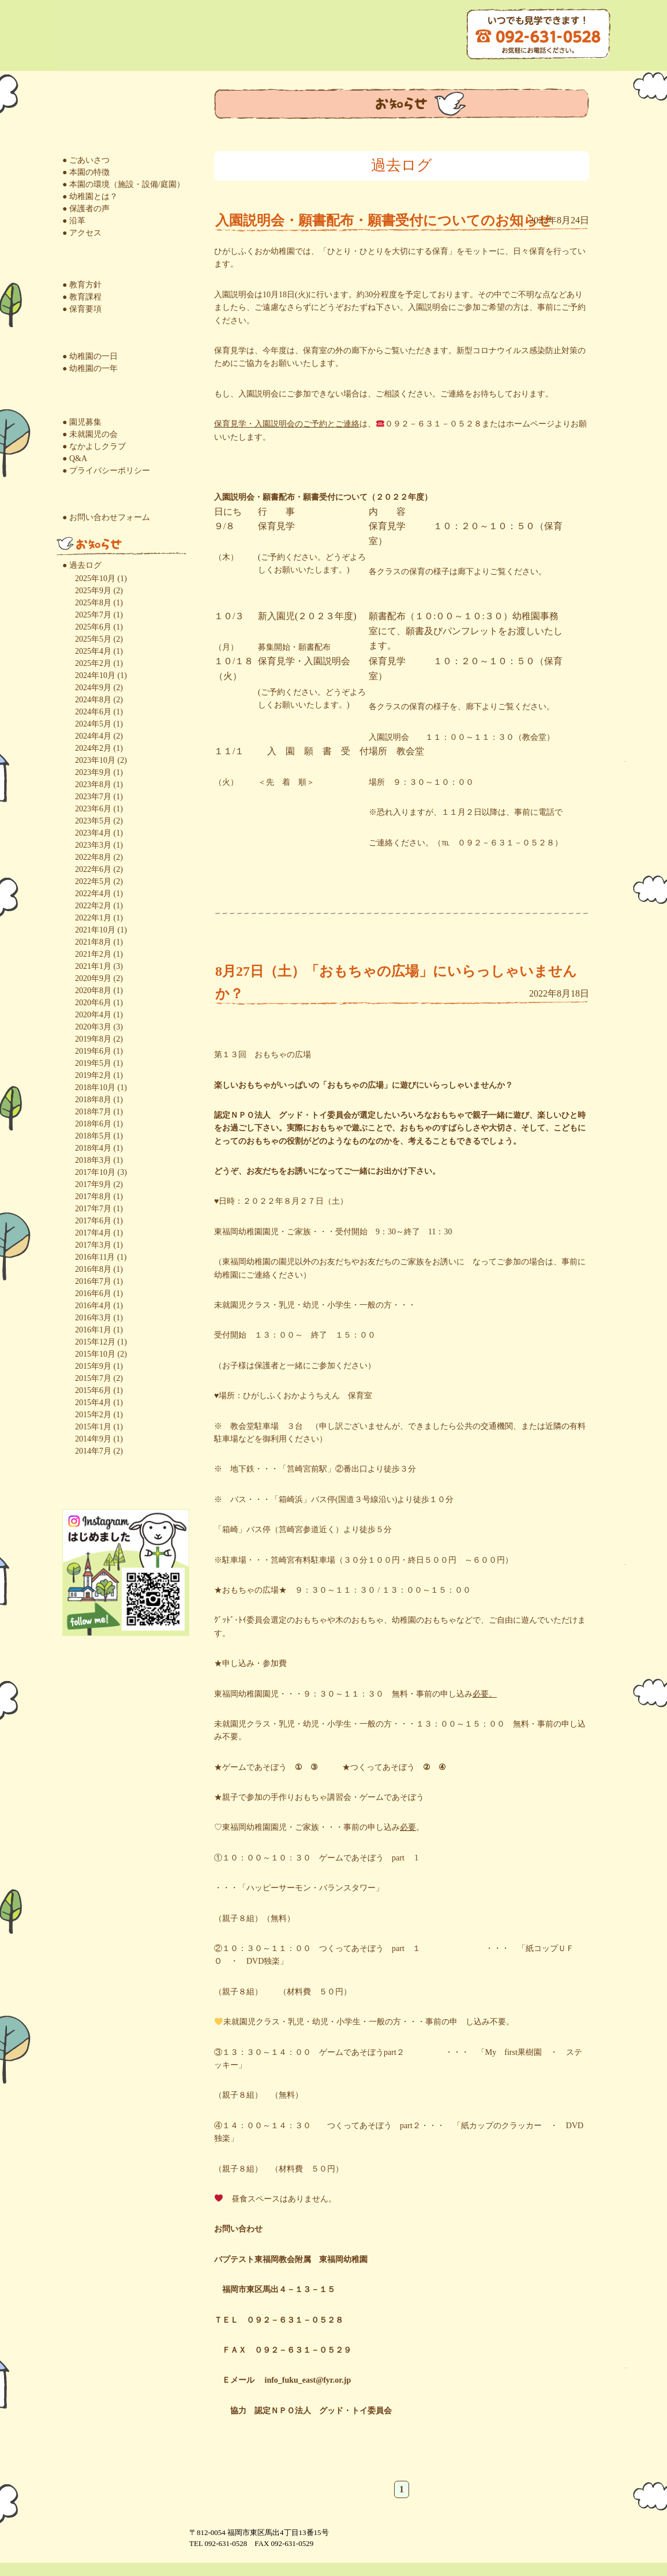 The image size is (667, 2576). Describe the element at coordinates (82, 297) in the screenshot. I see `● 教育課程` at that location.